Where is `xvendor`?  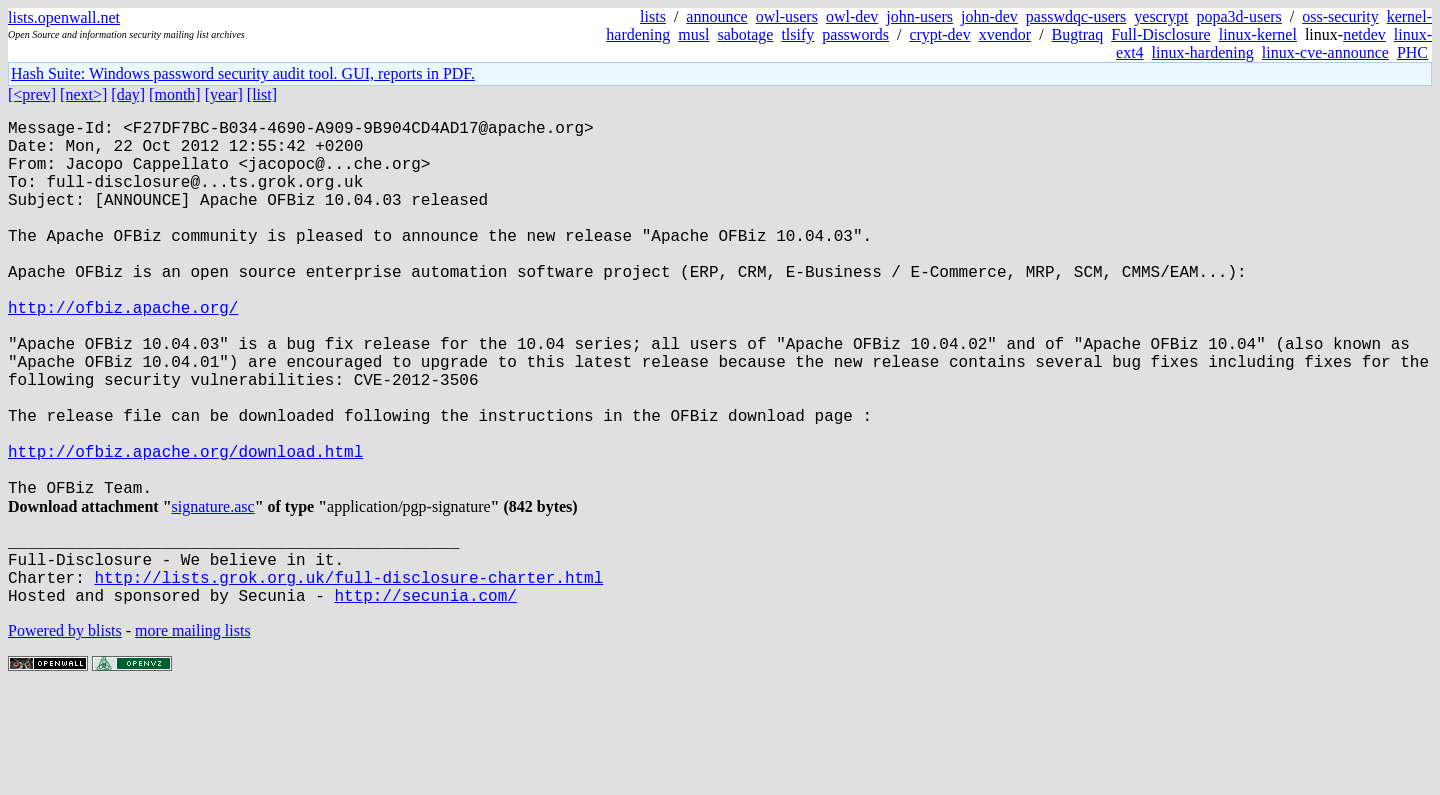
xvendor is located at coordinates (1005, 34).